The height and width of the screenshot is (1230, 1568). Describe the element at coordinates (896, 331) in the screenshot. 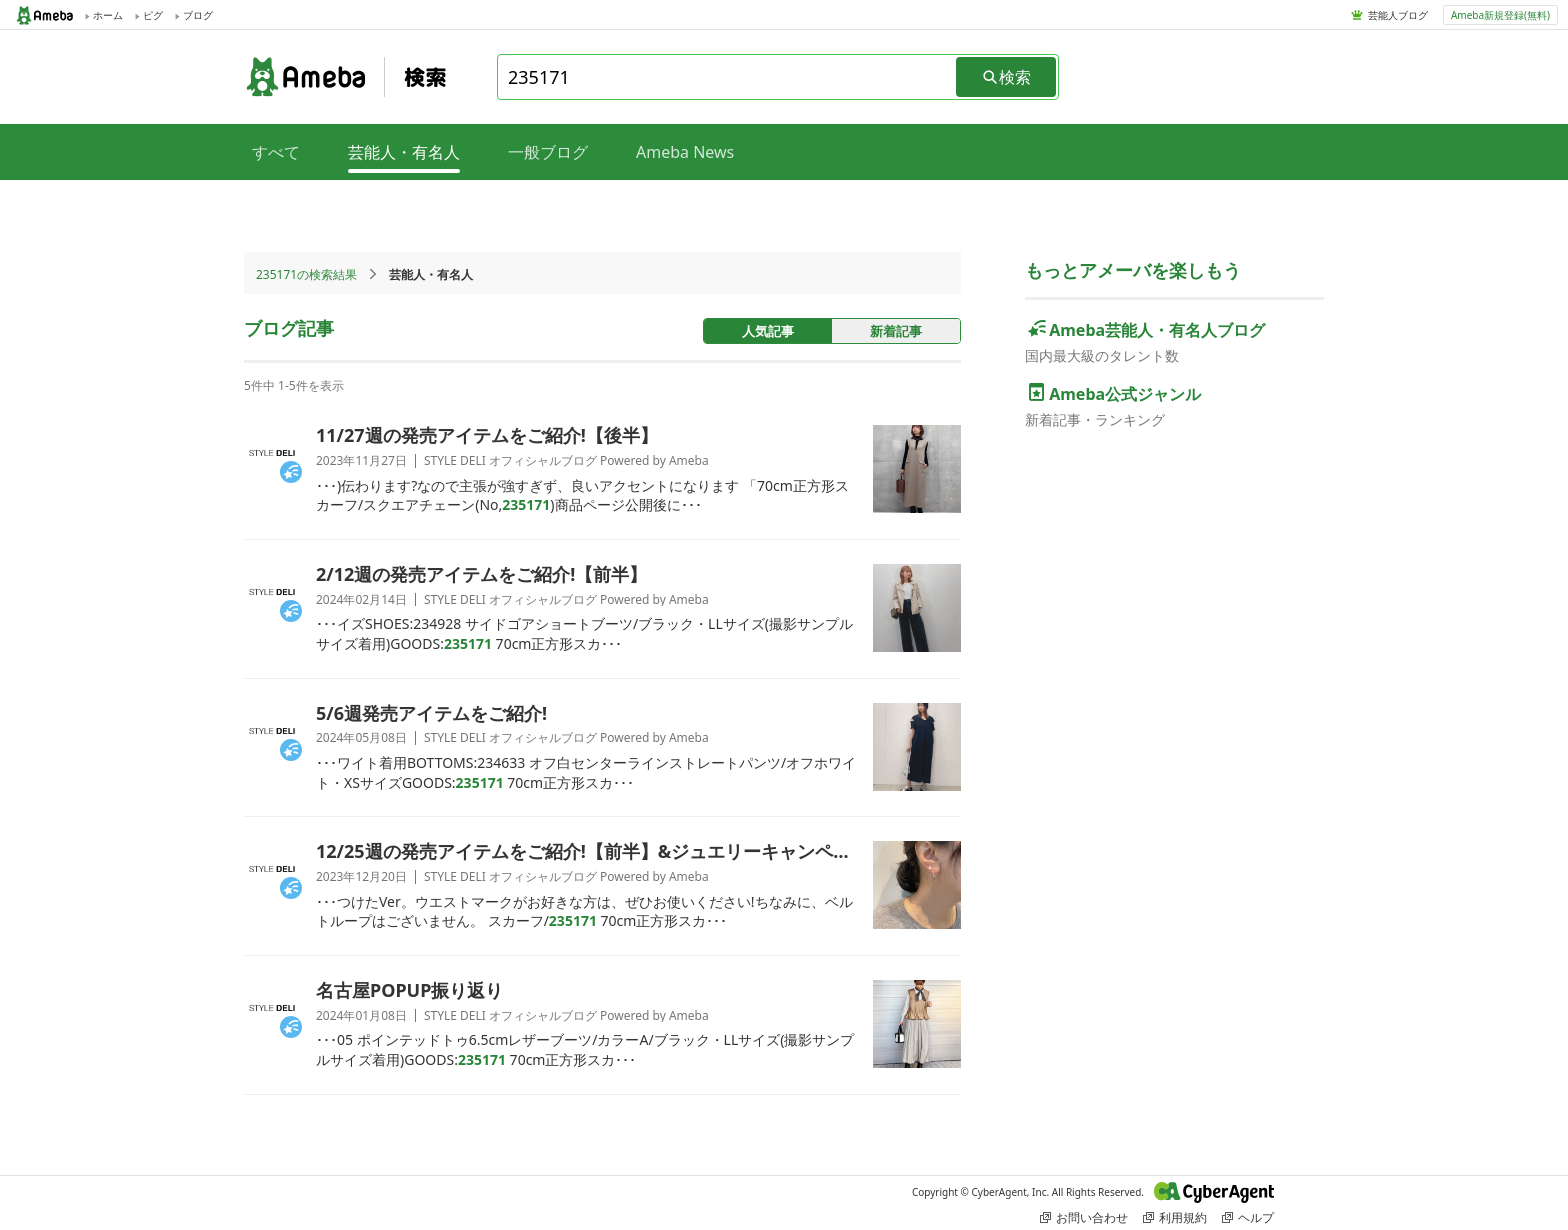

I see `新着記事` at that location.